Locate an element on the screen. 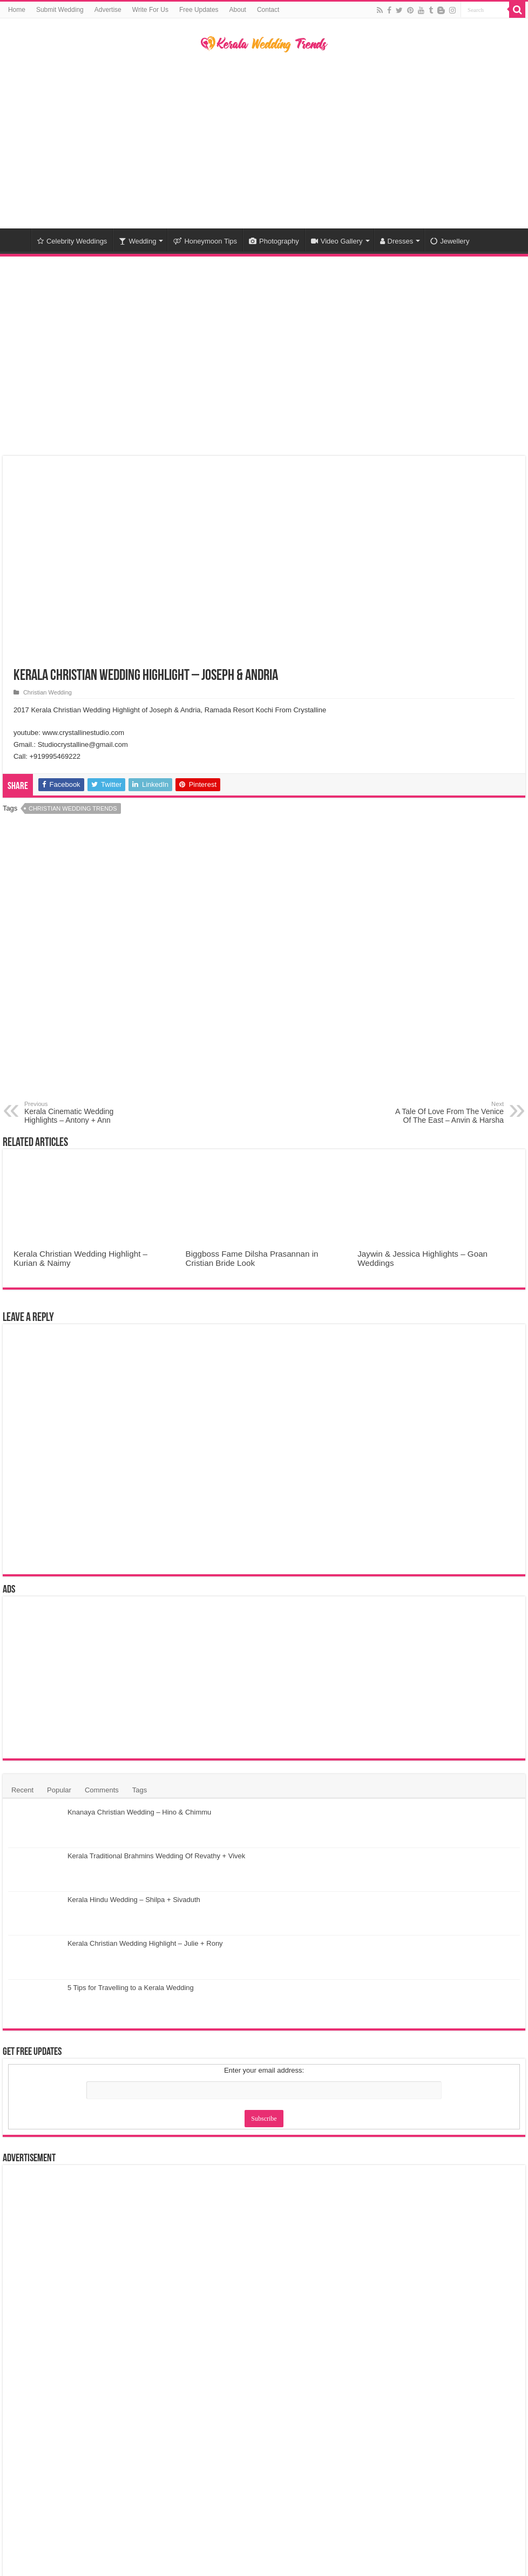 This screenshot has width=528, height=2576. Biggboss Fame Dilsha Prasannan in Cristian Bride Look is located at coordinates (252, 1258).